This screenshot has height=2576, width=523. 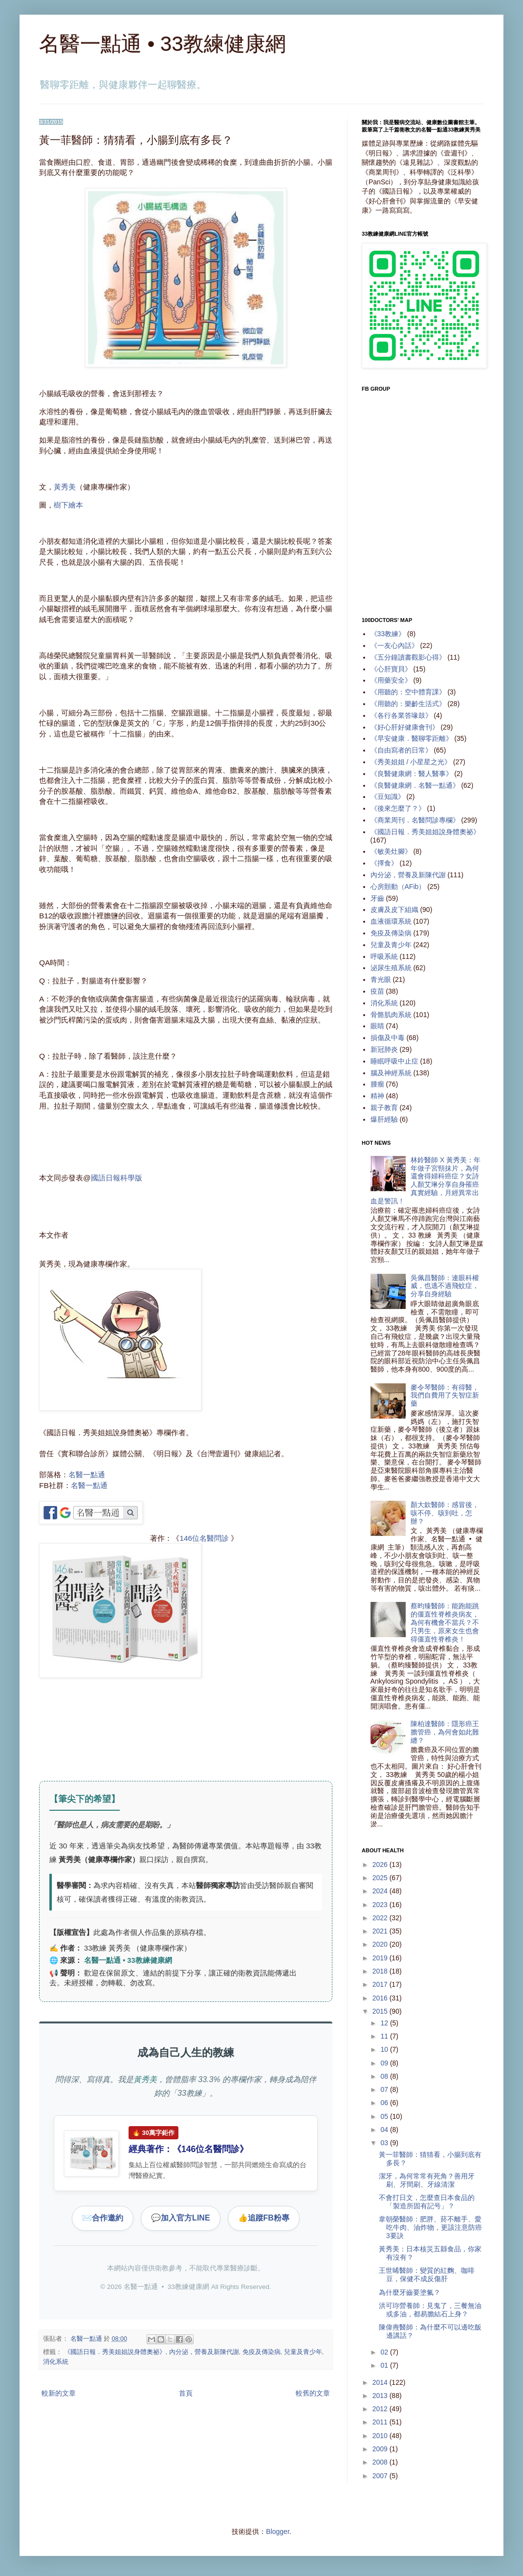 I want to click on 《各行各業答喙鼓》, so click(x=401, y=715).